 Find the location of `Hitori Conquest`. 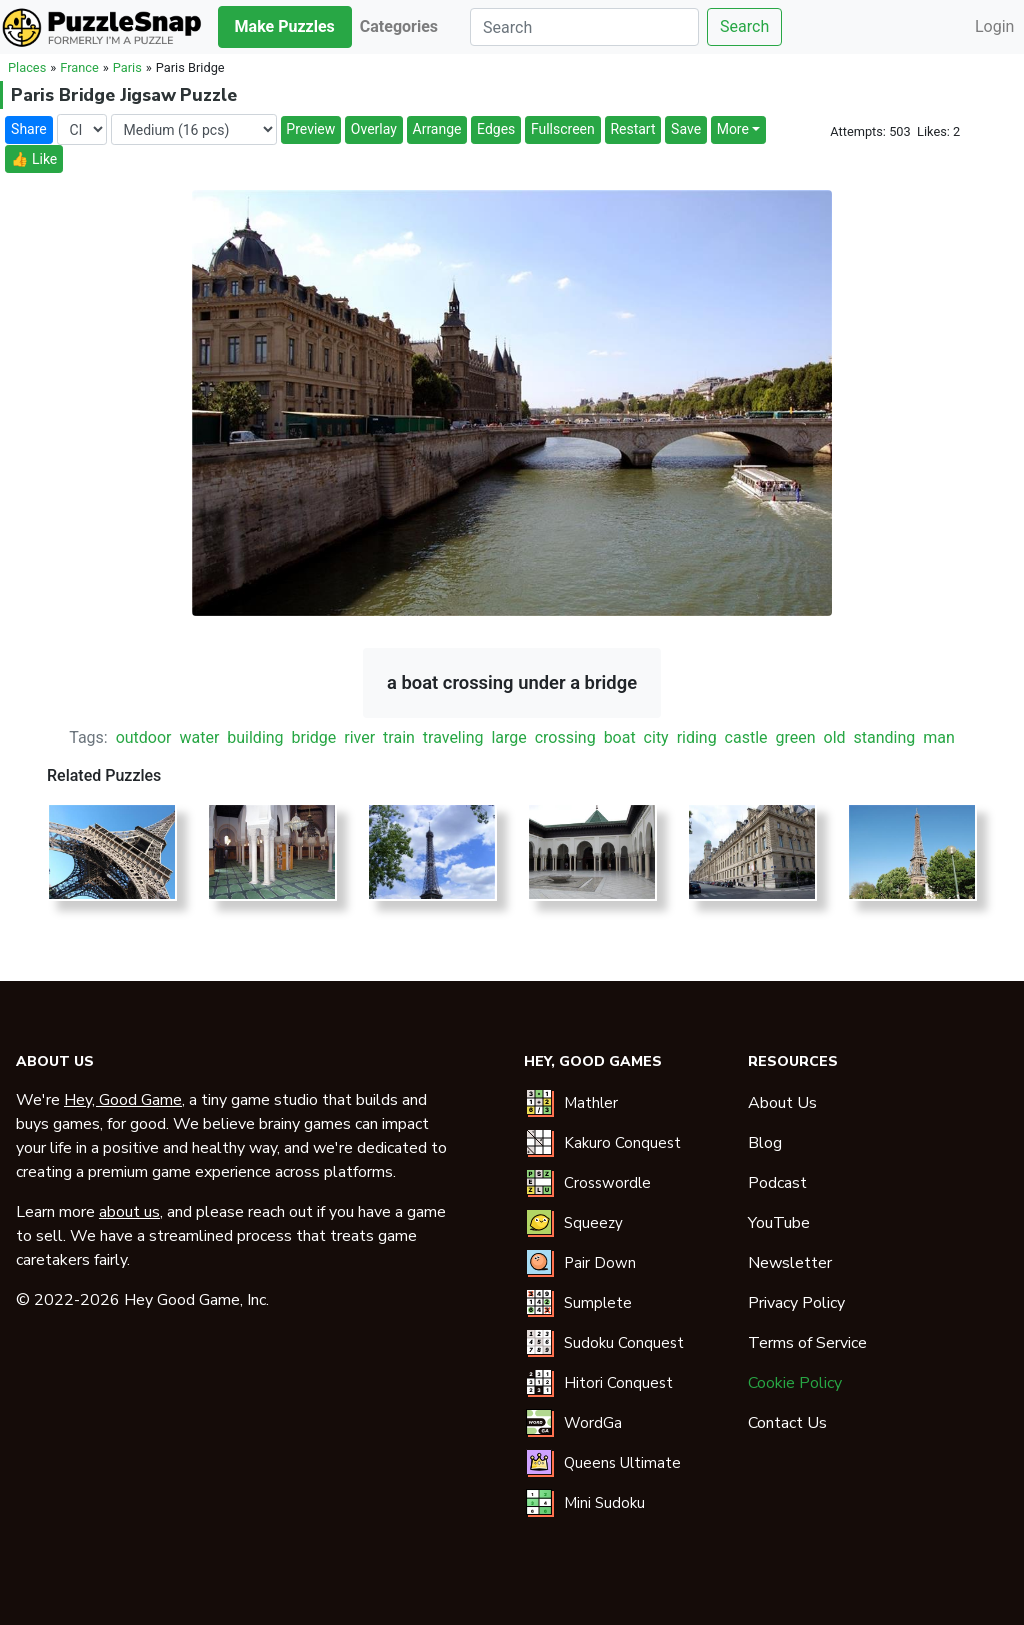

Hitori Conquest is located at coordinates (618, 1383).